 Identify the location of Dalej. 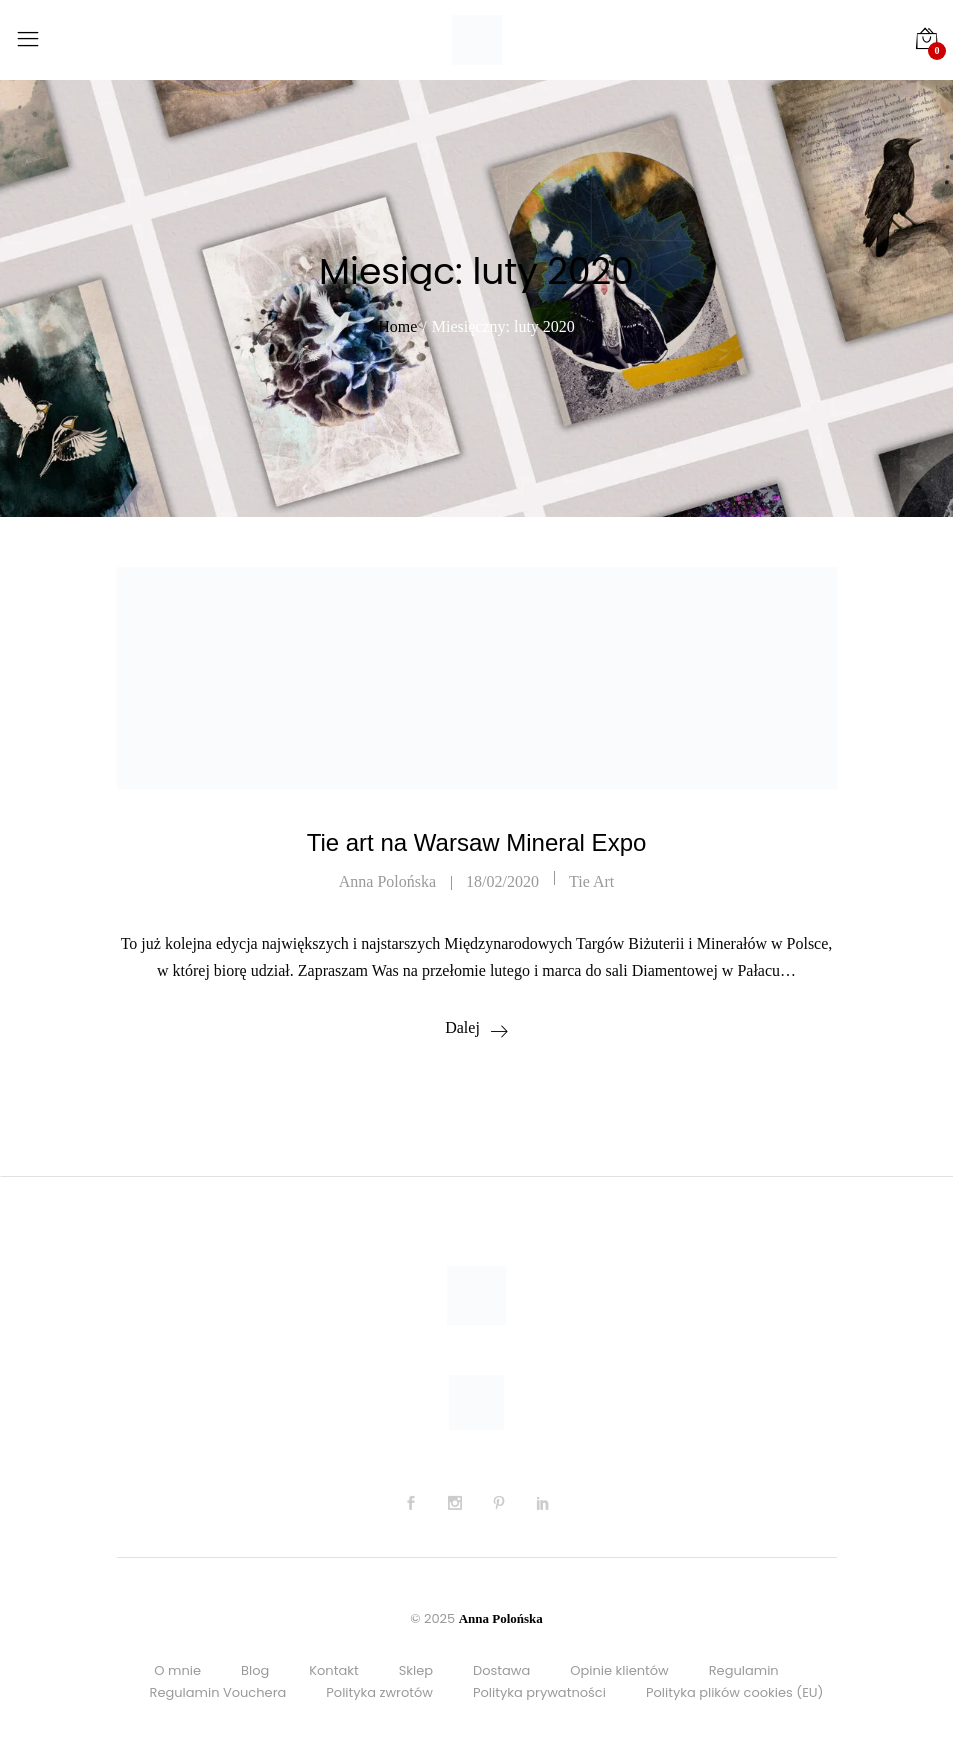
(462, 1027).